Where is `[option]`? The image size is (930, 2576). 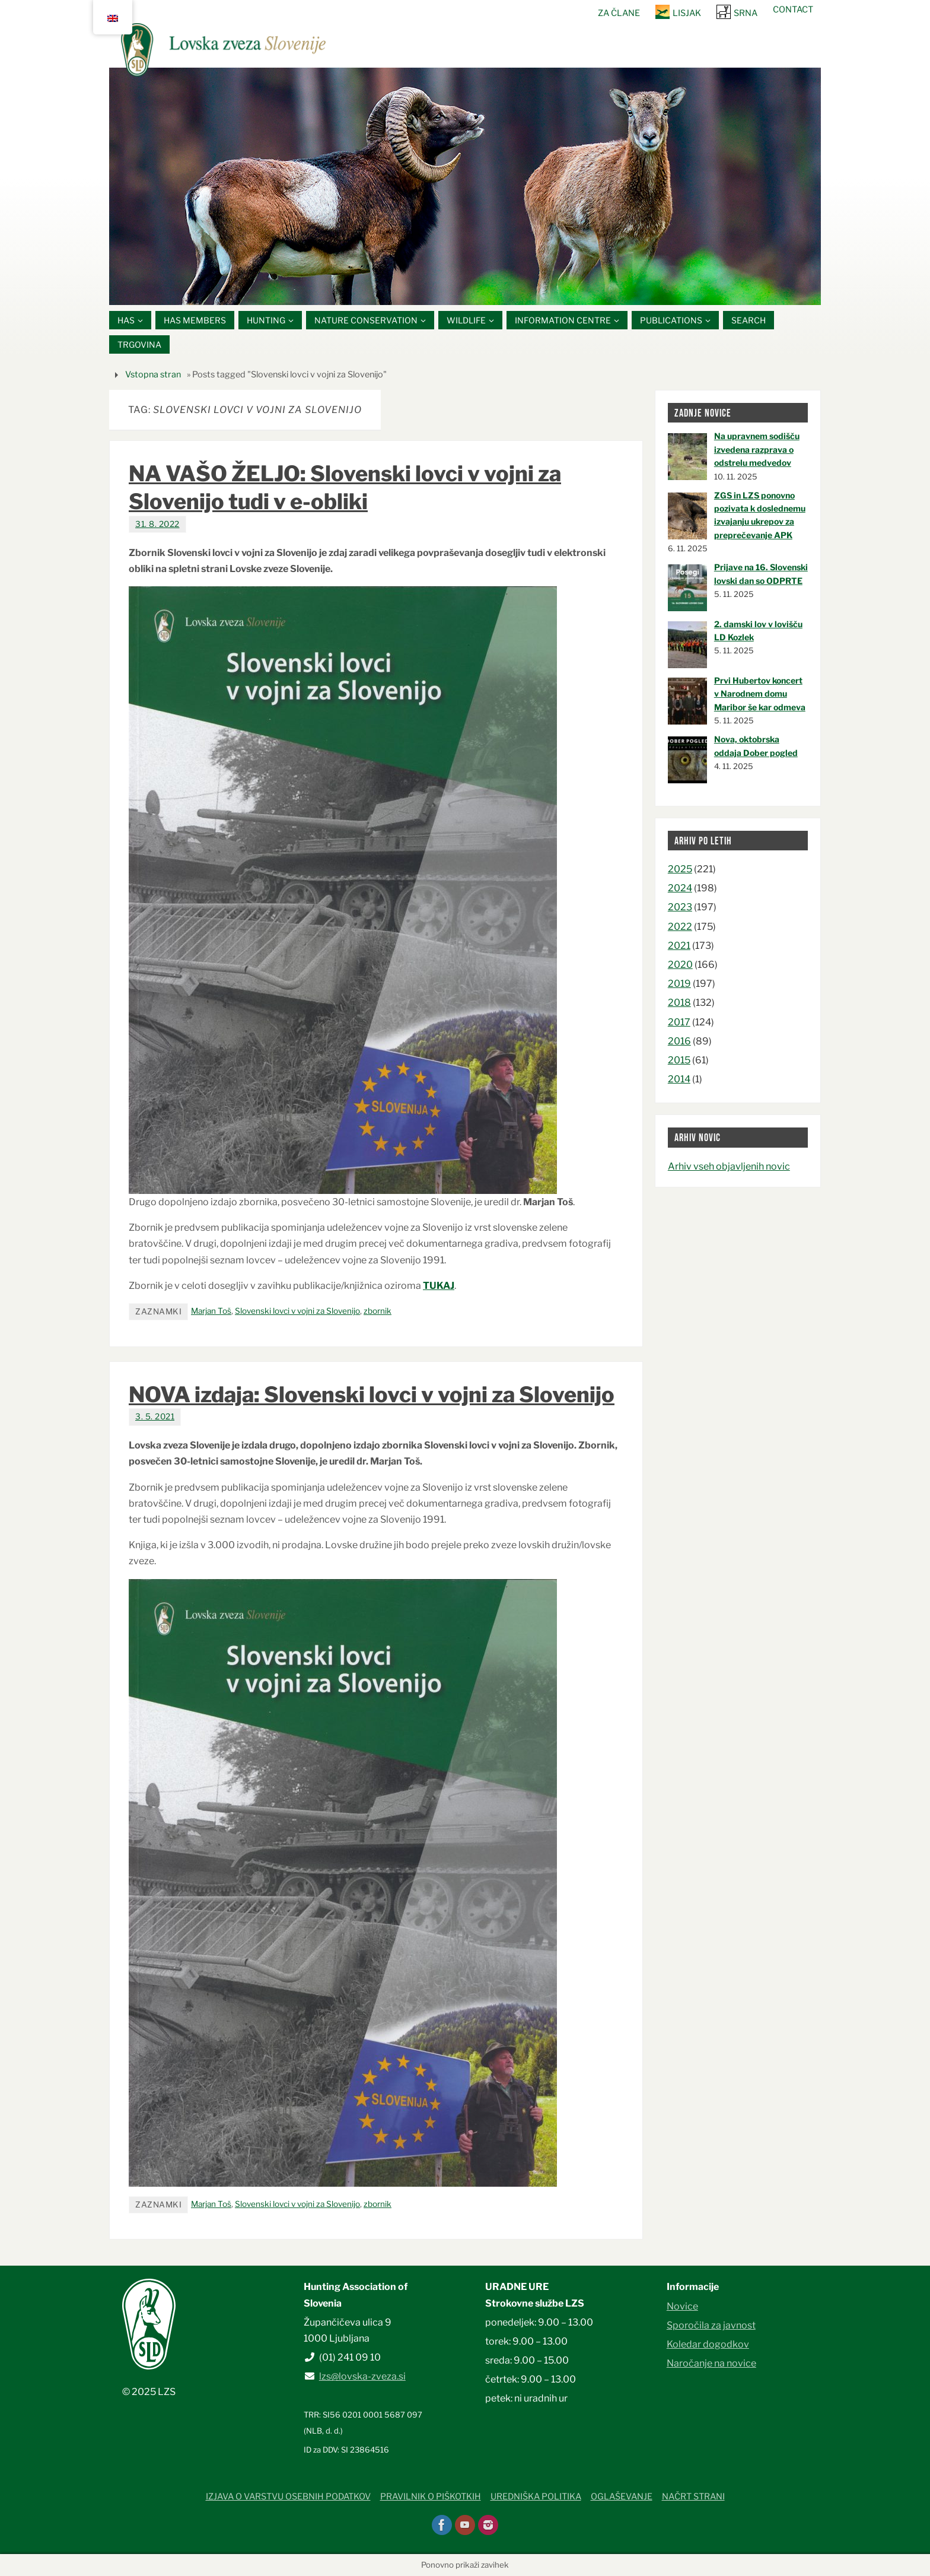
[option] is located at coordinates (465, 186).